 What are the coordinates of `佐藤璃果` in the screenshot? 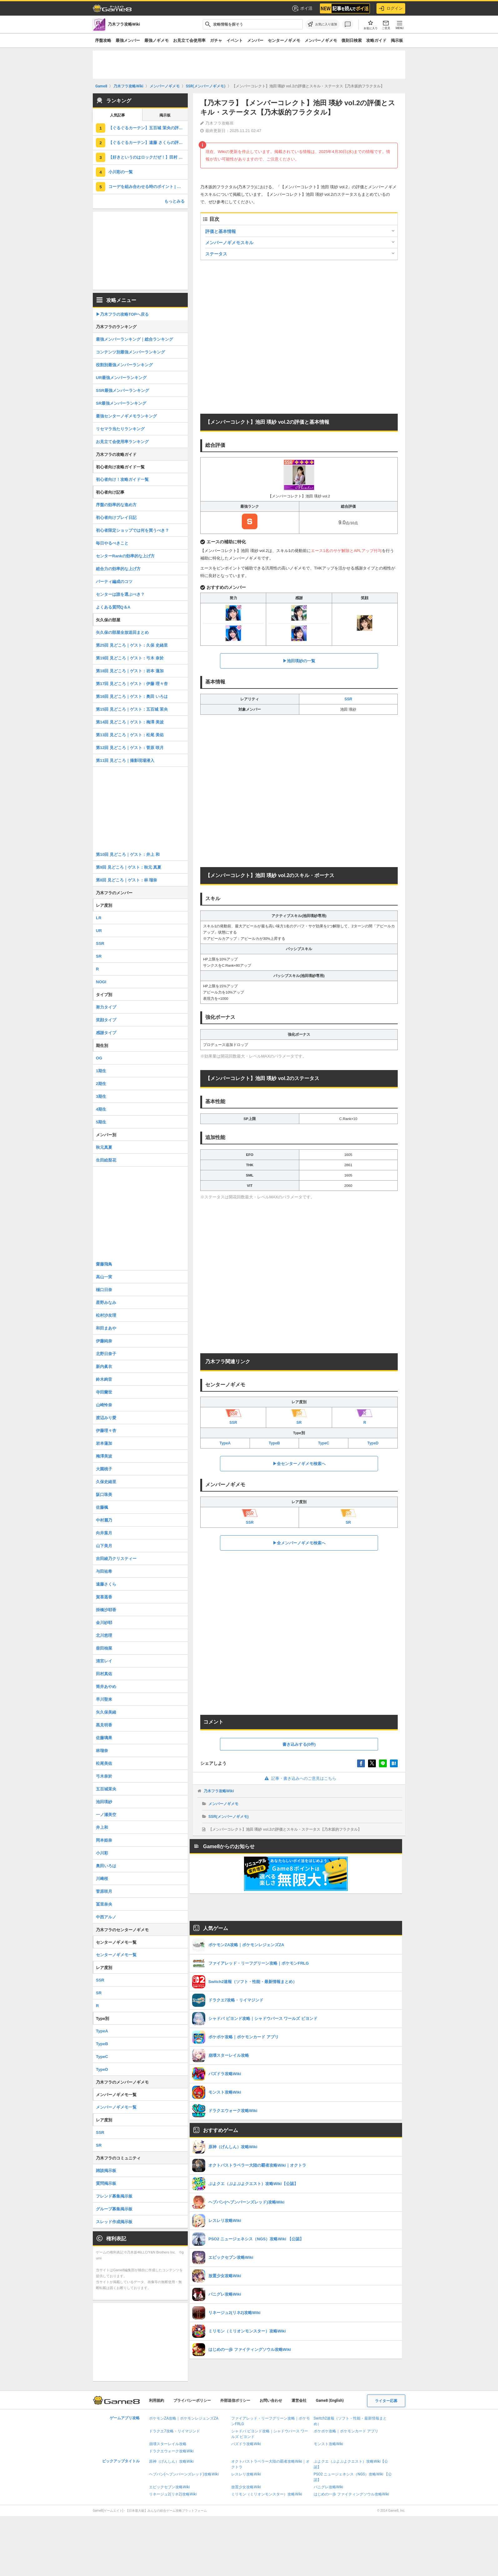 It's located at (104, 1737).